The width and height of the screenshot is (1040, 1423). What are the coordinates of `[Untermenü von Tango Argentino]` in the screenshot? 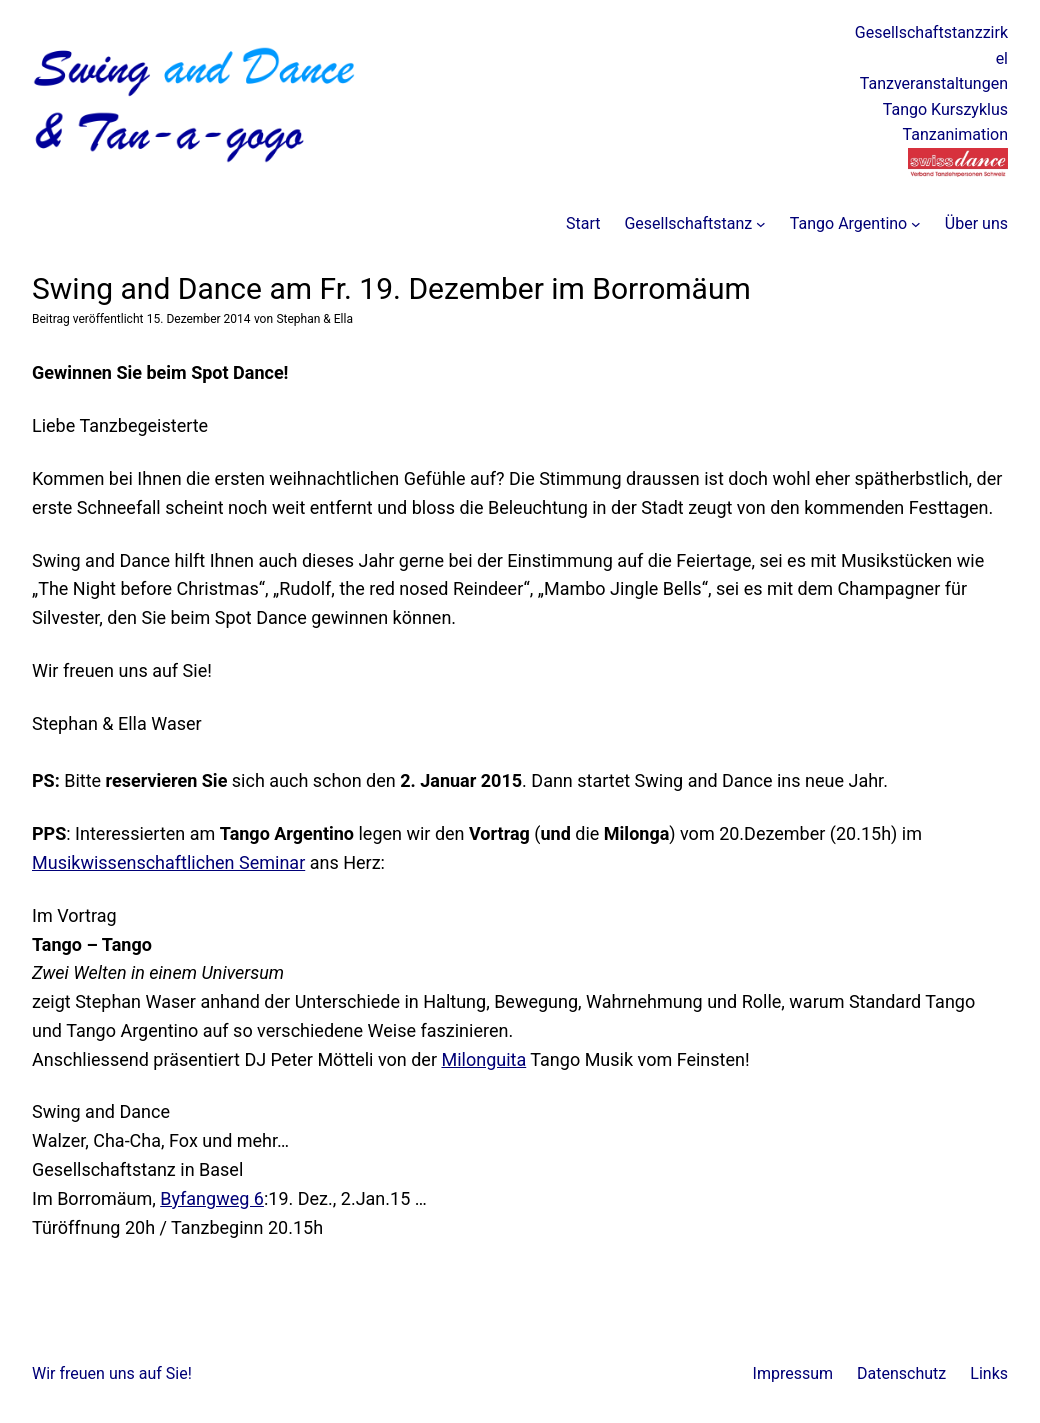 It's located at (916, 224).